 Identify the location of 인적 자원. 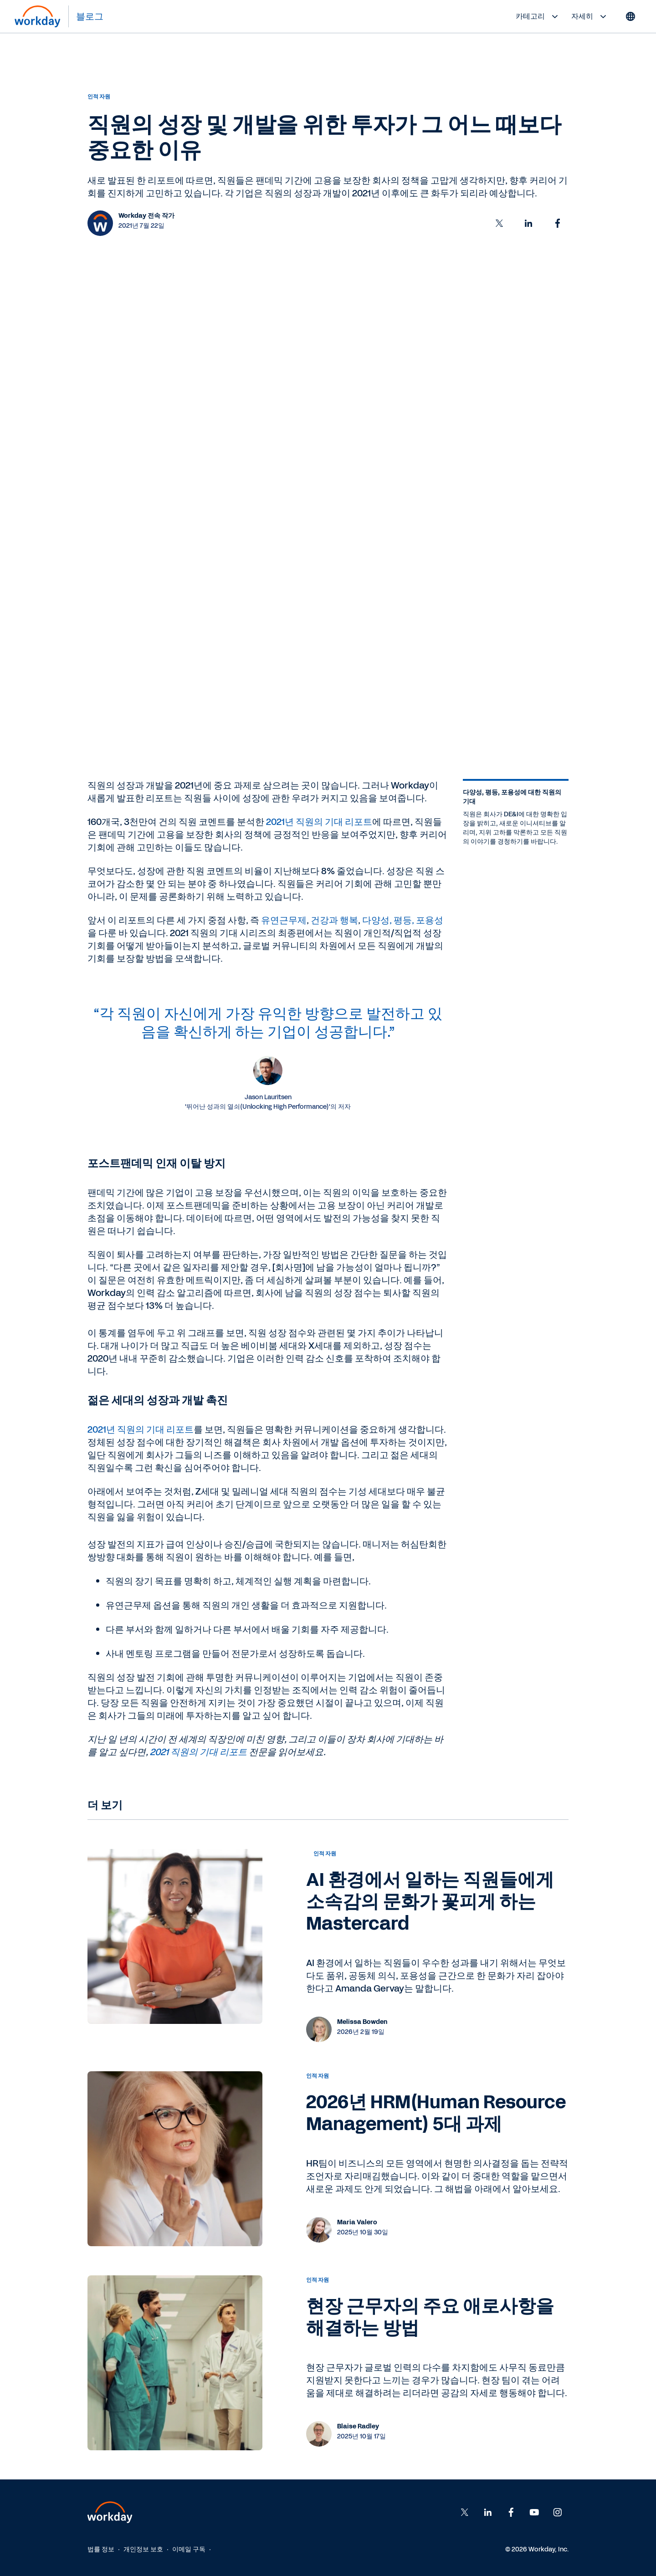
(98, 96).